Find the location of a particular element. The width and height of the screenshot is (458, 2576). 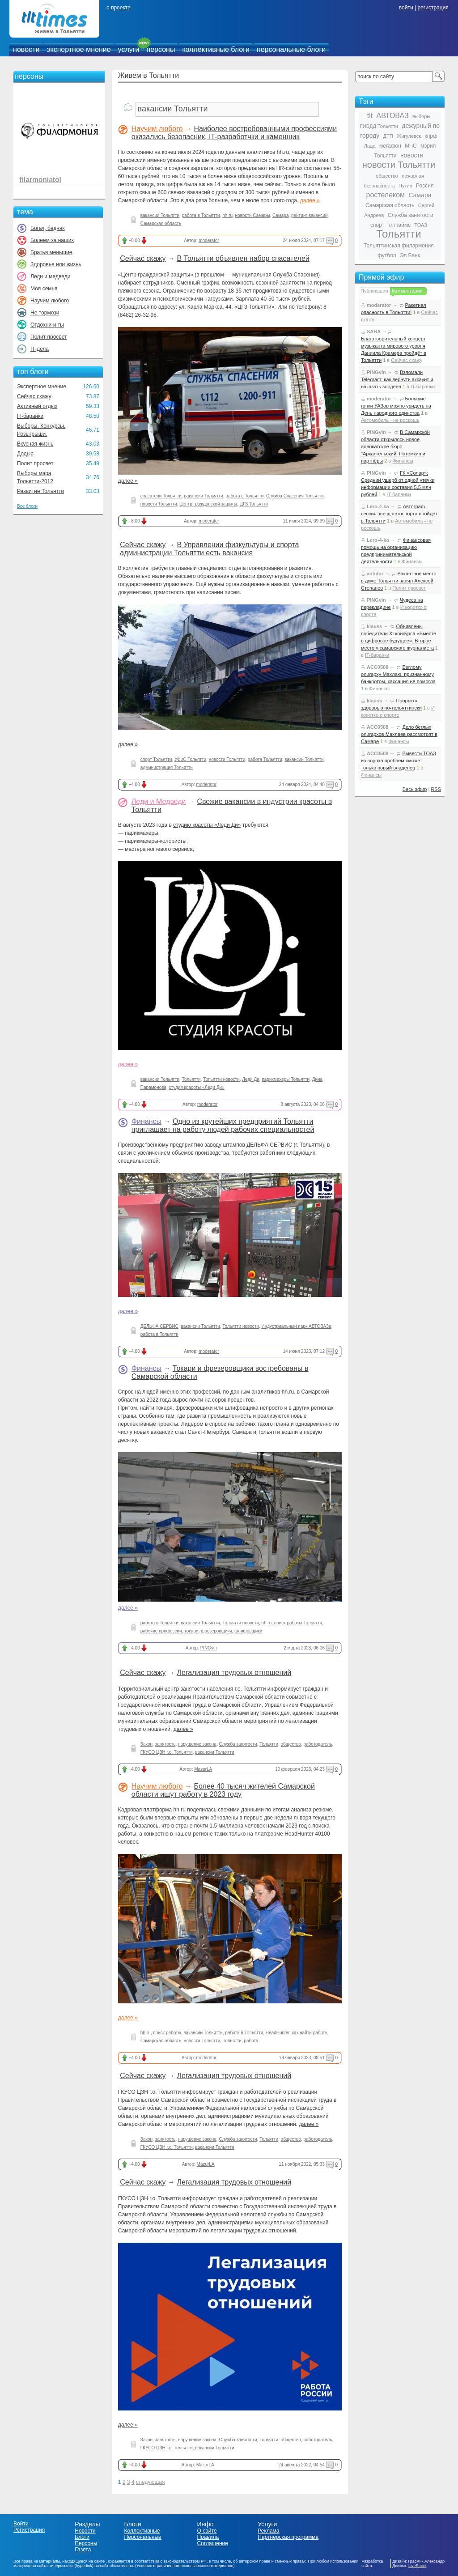

Индустриальный парк АВТОВАЗа is located at coordinates (296, 1326).